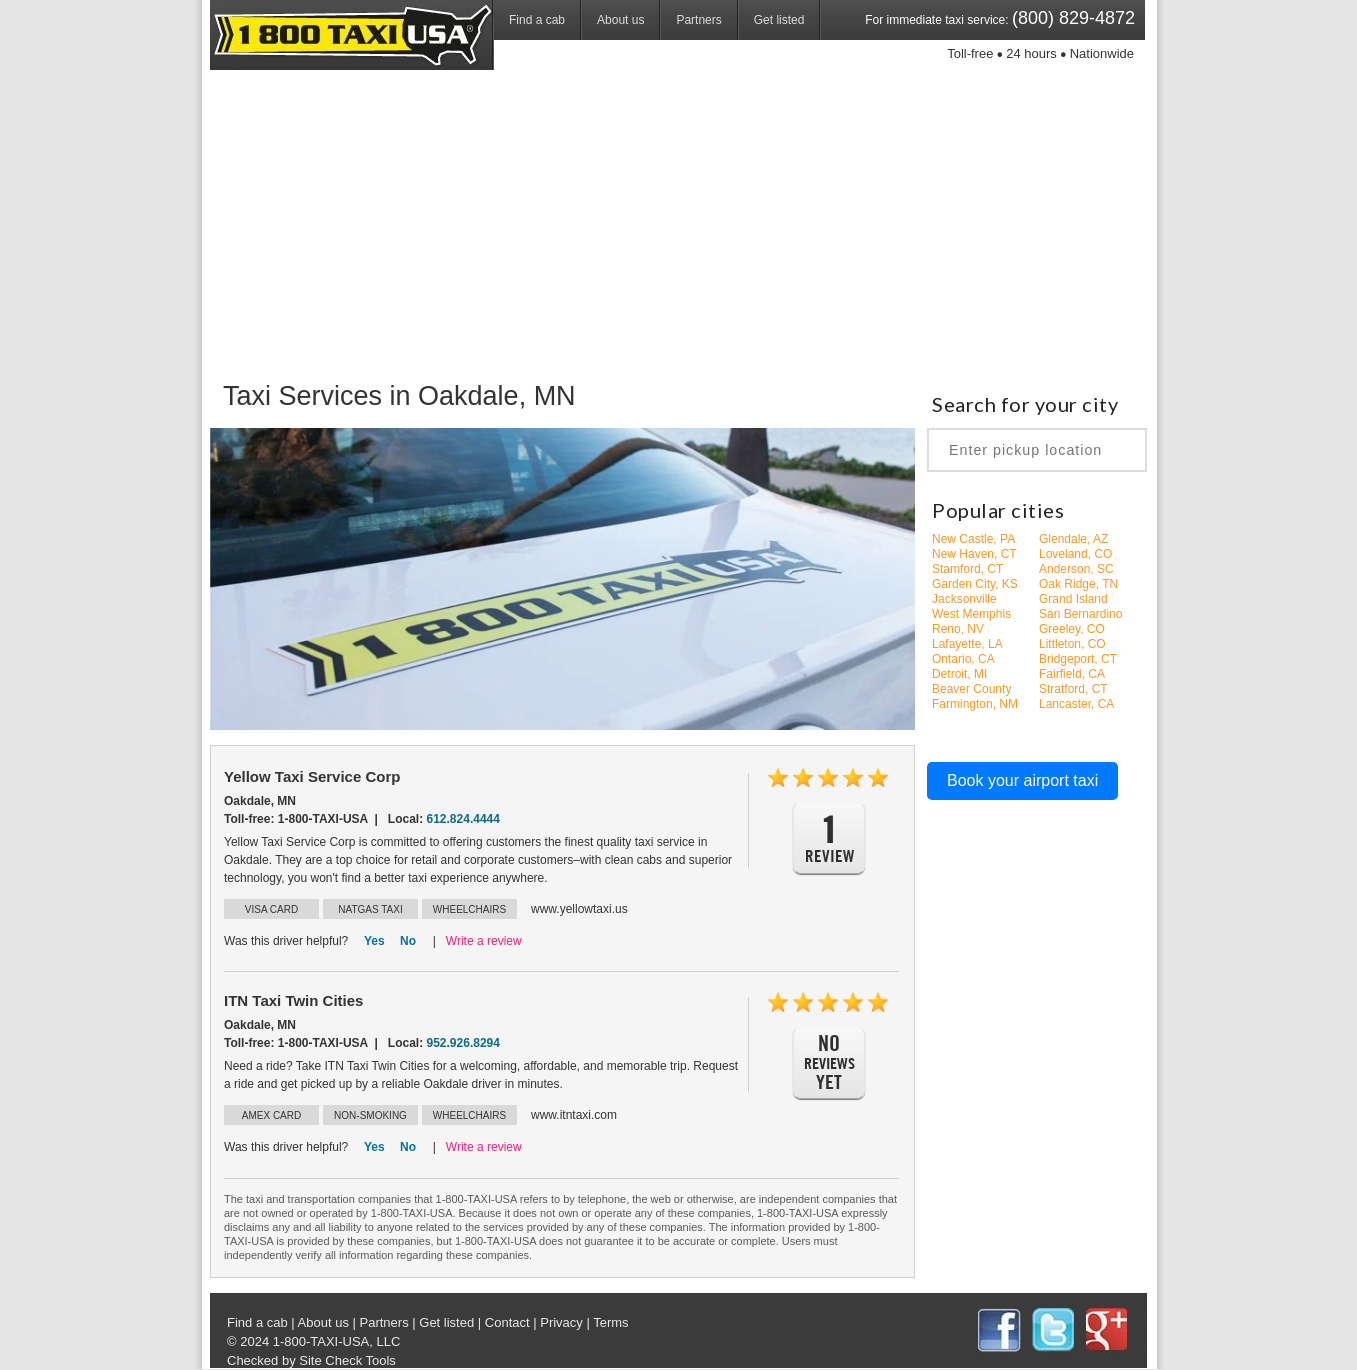 Image resolution: width=1357 pixels, height=1370 pixels. Describe the element at coordinates (779, 20) in the screenshot. I see `Get listed` at that location.